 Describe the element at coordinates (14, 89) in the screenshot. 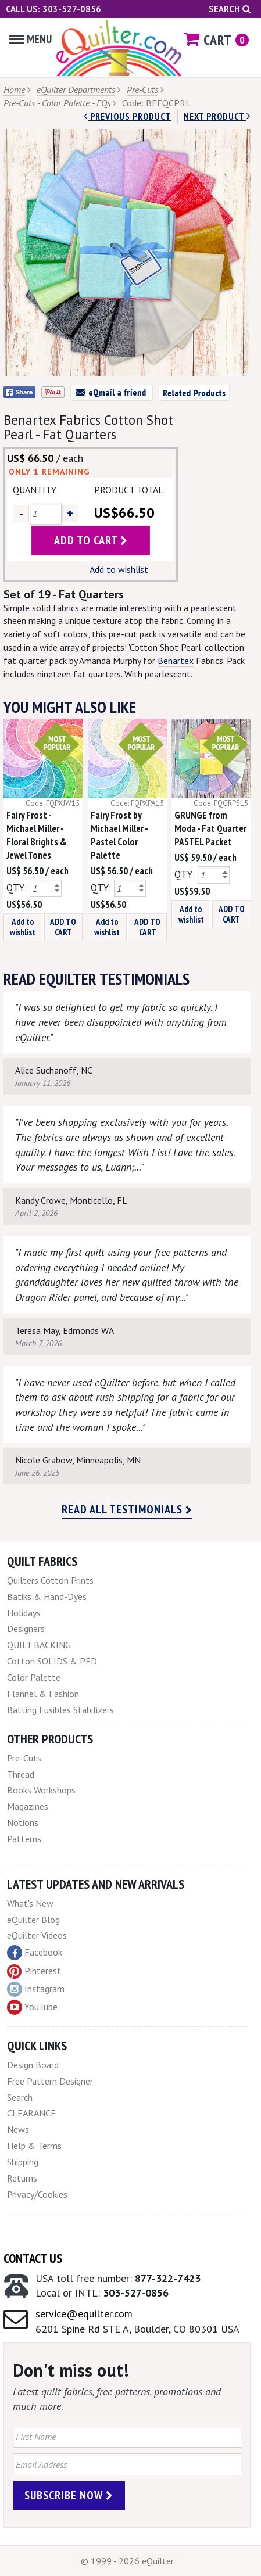

I see `Home` at that location.